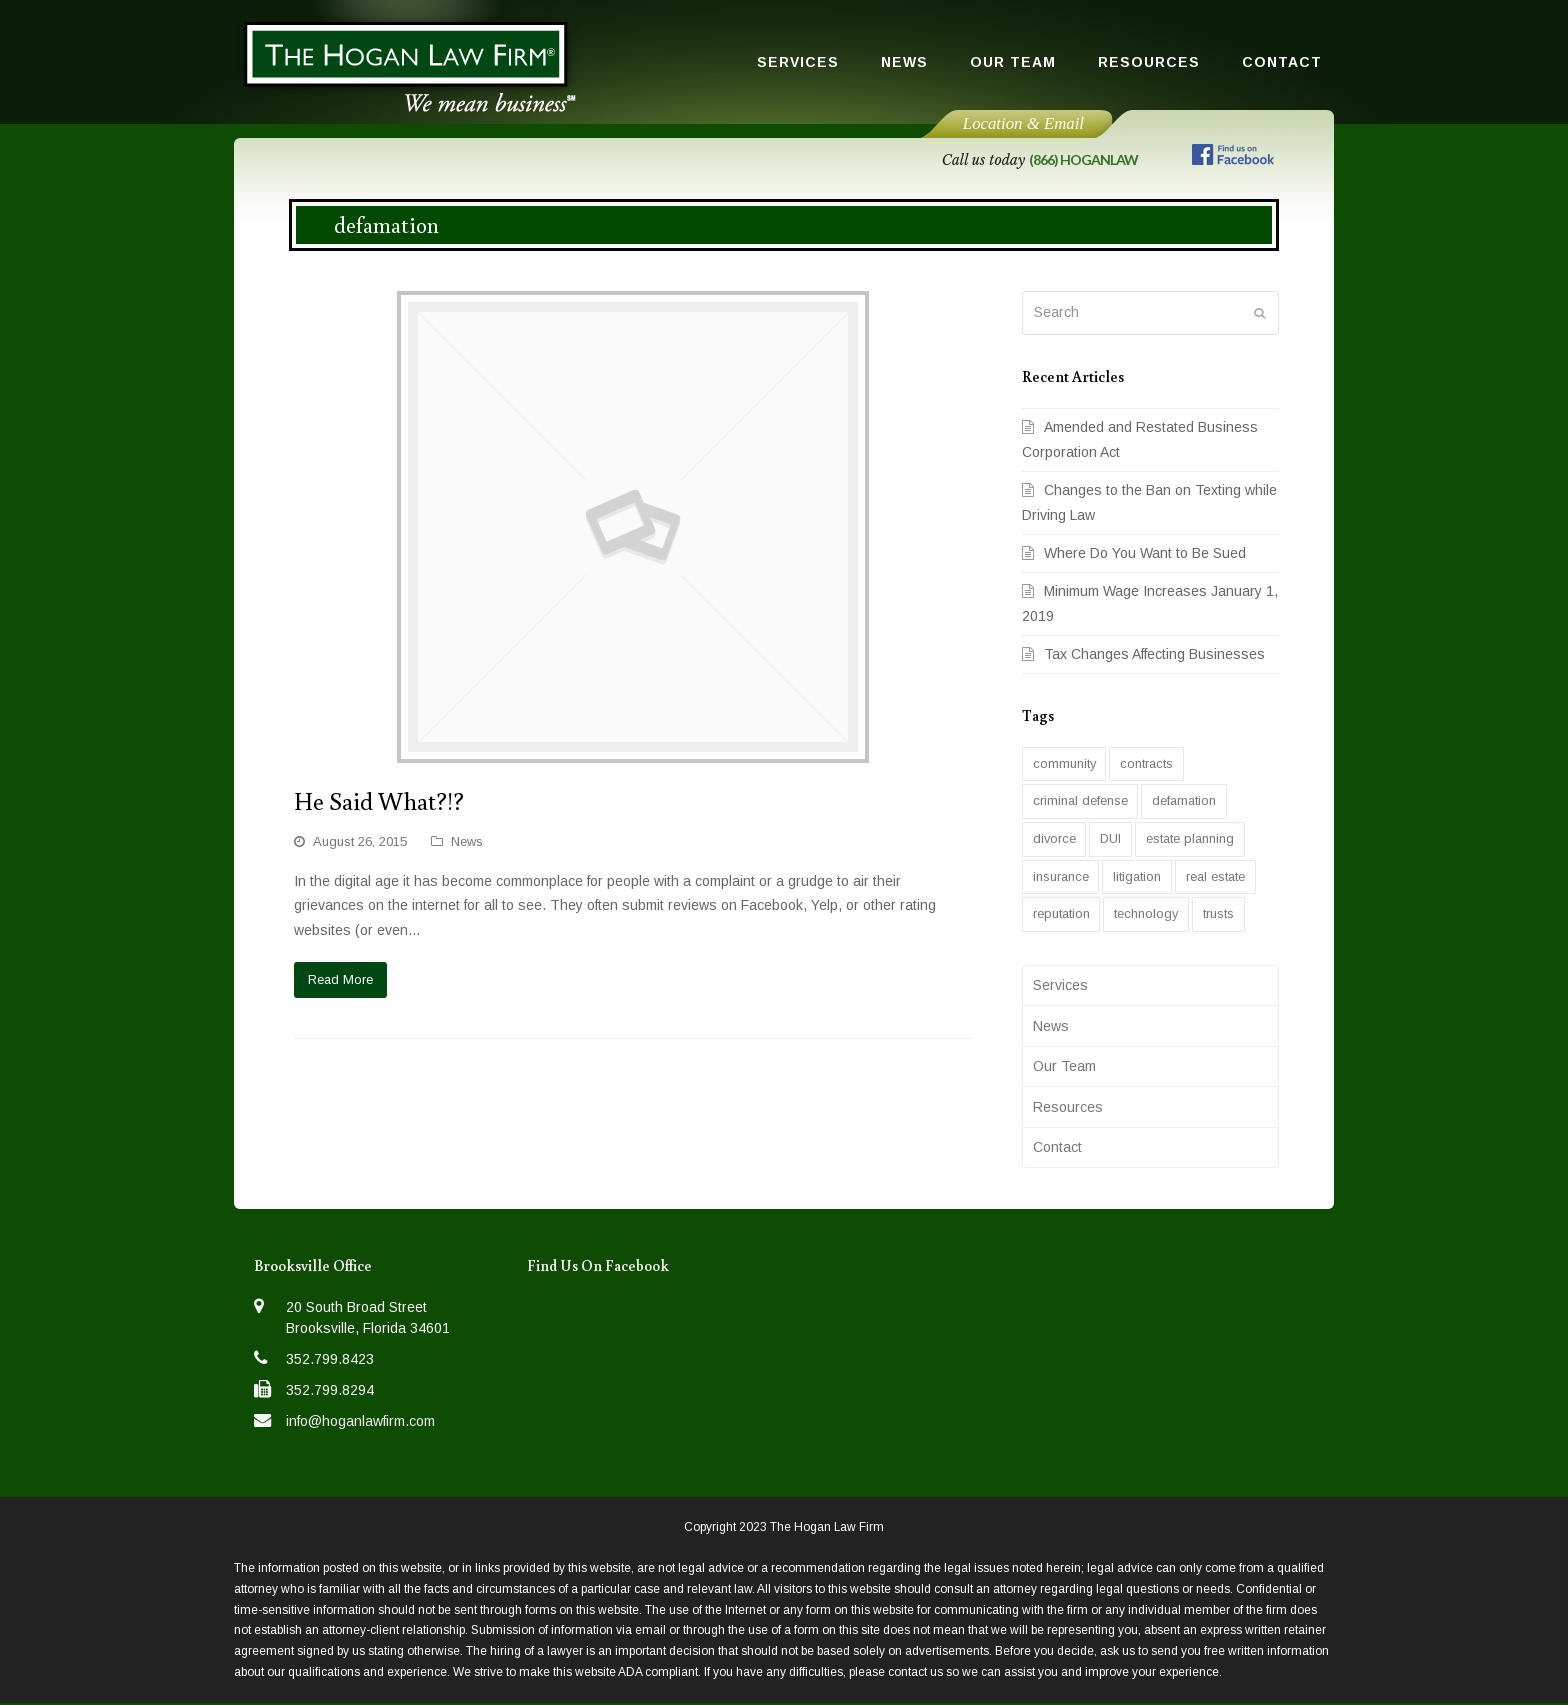 The height and width of the screenshot is (1705, 1568). I want to click on real estate [real estate (2 items)], so click(1215, 876).